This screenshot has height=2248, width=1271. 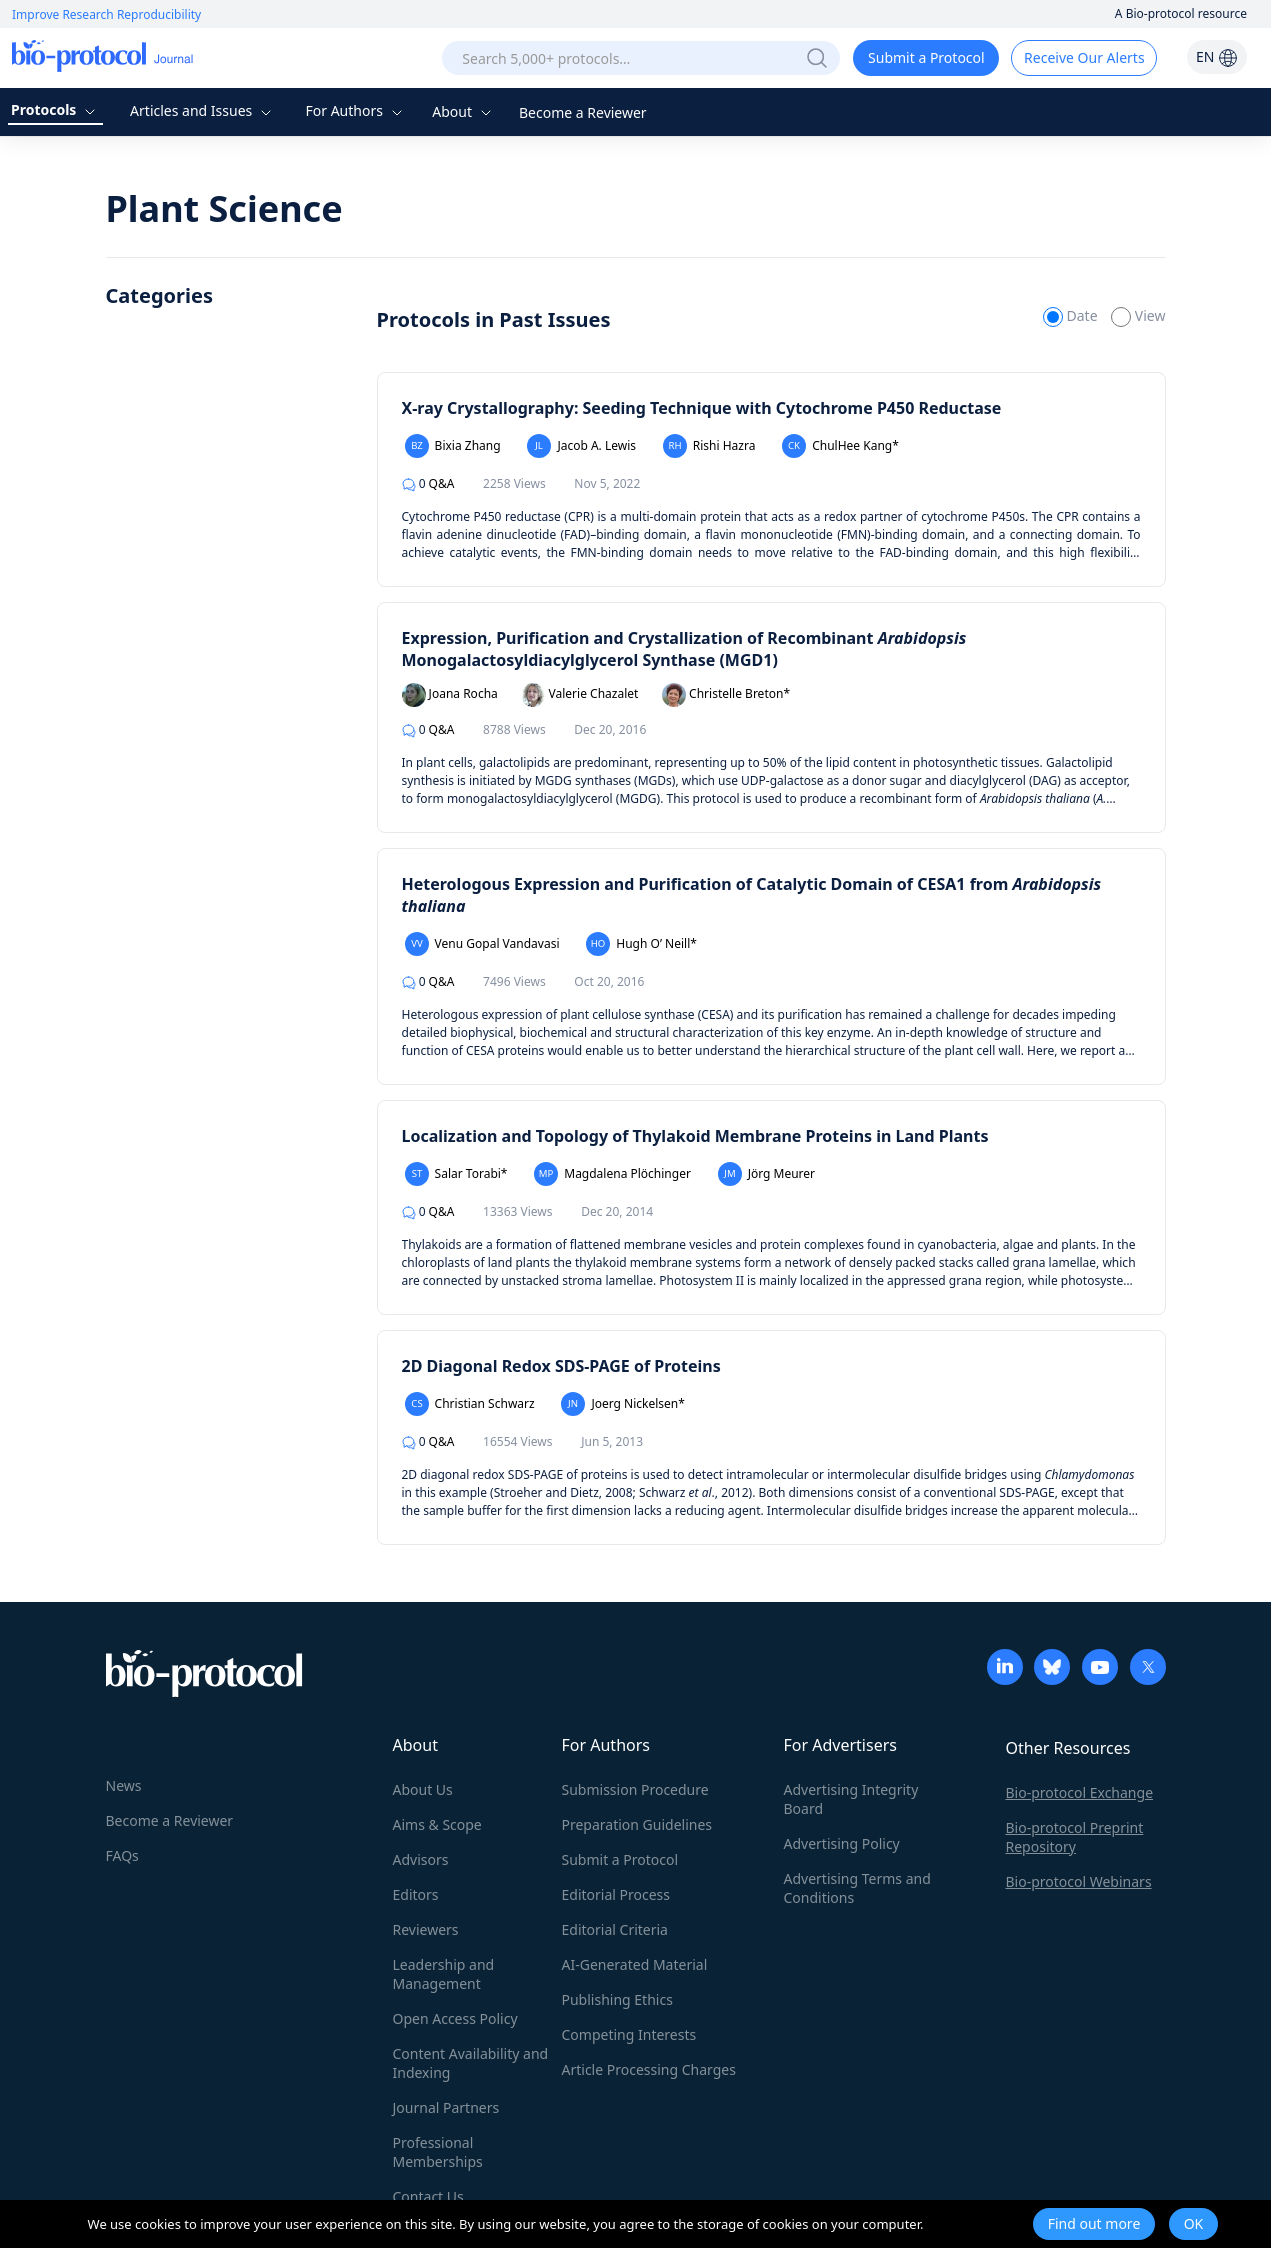 I want to click on Localization and Topology of Thylakoid Membrane Proteins in Land Plants, so click(x=695, y=1136).